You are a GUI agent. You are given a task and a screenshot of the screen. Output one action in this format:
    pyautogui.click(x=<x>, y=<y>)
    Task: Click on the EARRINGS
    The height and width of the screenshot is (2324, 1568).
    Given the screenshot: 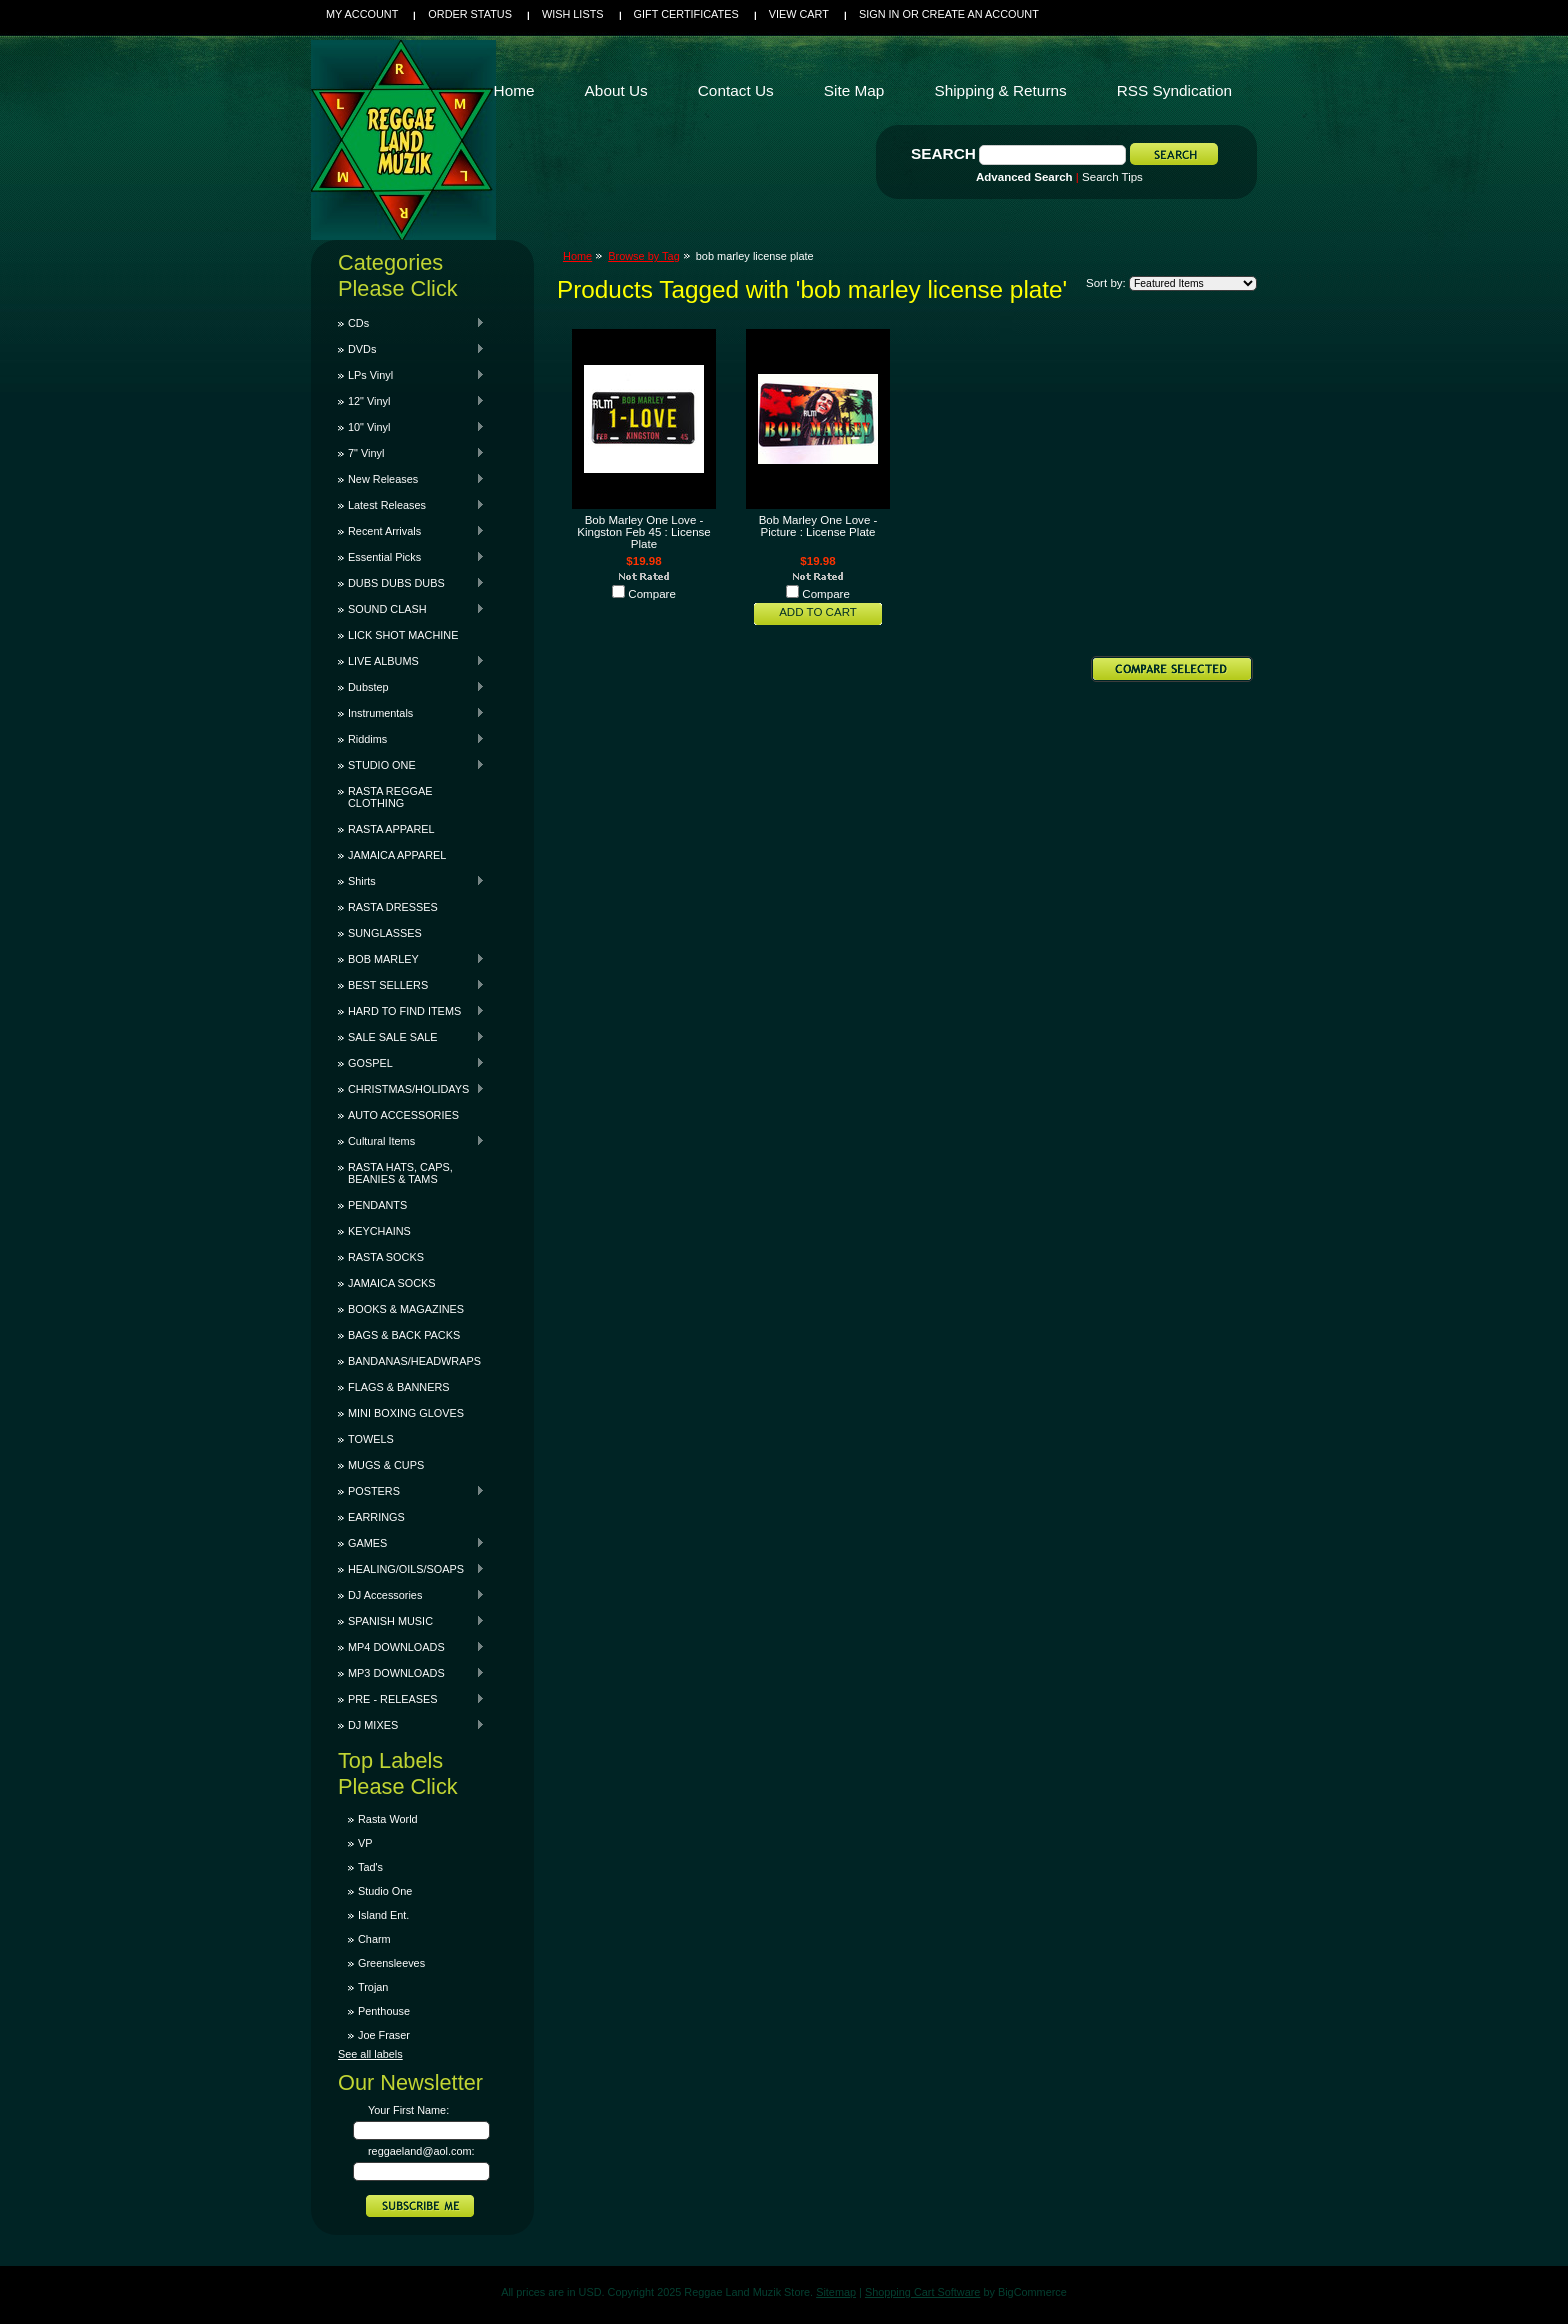 What is the action you would take?
    pyautogui.click(x=376, y=1517)
    